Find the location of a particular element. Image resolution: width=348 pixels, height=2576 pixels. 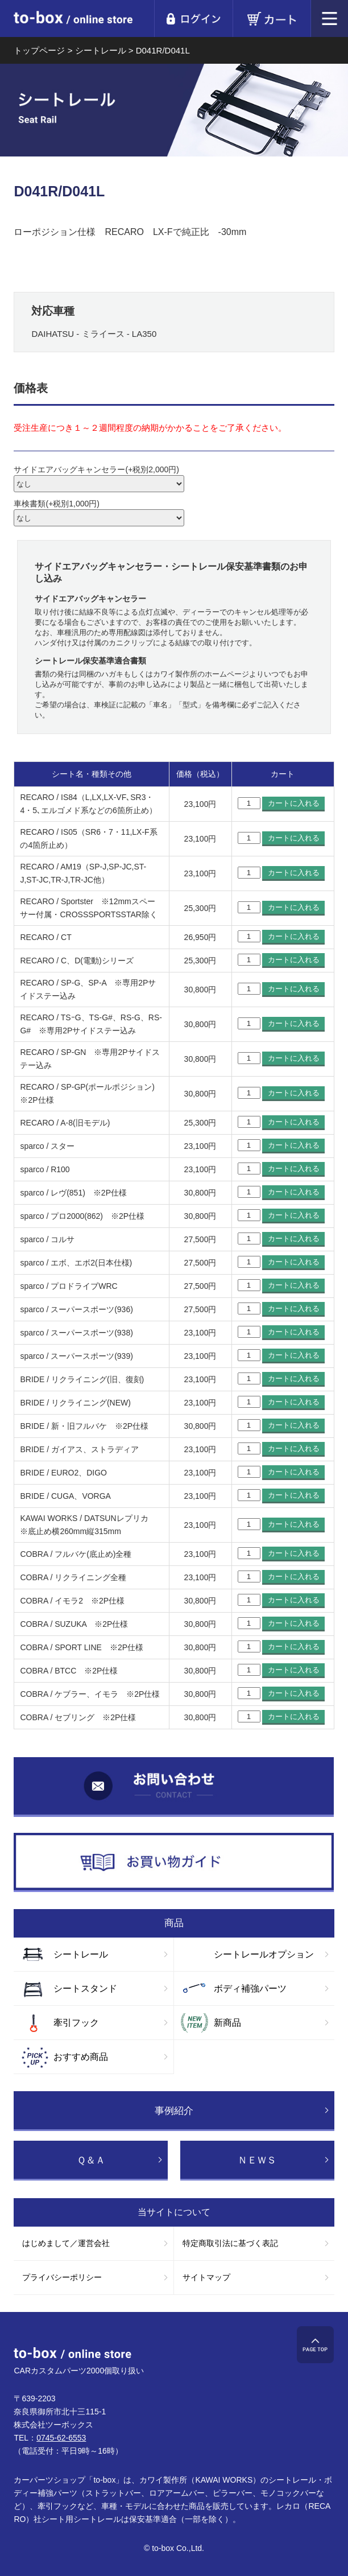

特定商取引法に基づく表記 is located at coordinates (230, 2243).